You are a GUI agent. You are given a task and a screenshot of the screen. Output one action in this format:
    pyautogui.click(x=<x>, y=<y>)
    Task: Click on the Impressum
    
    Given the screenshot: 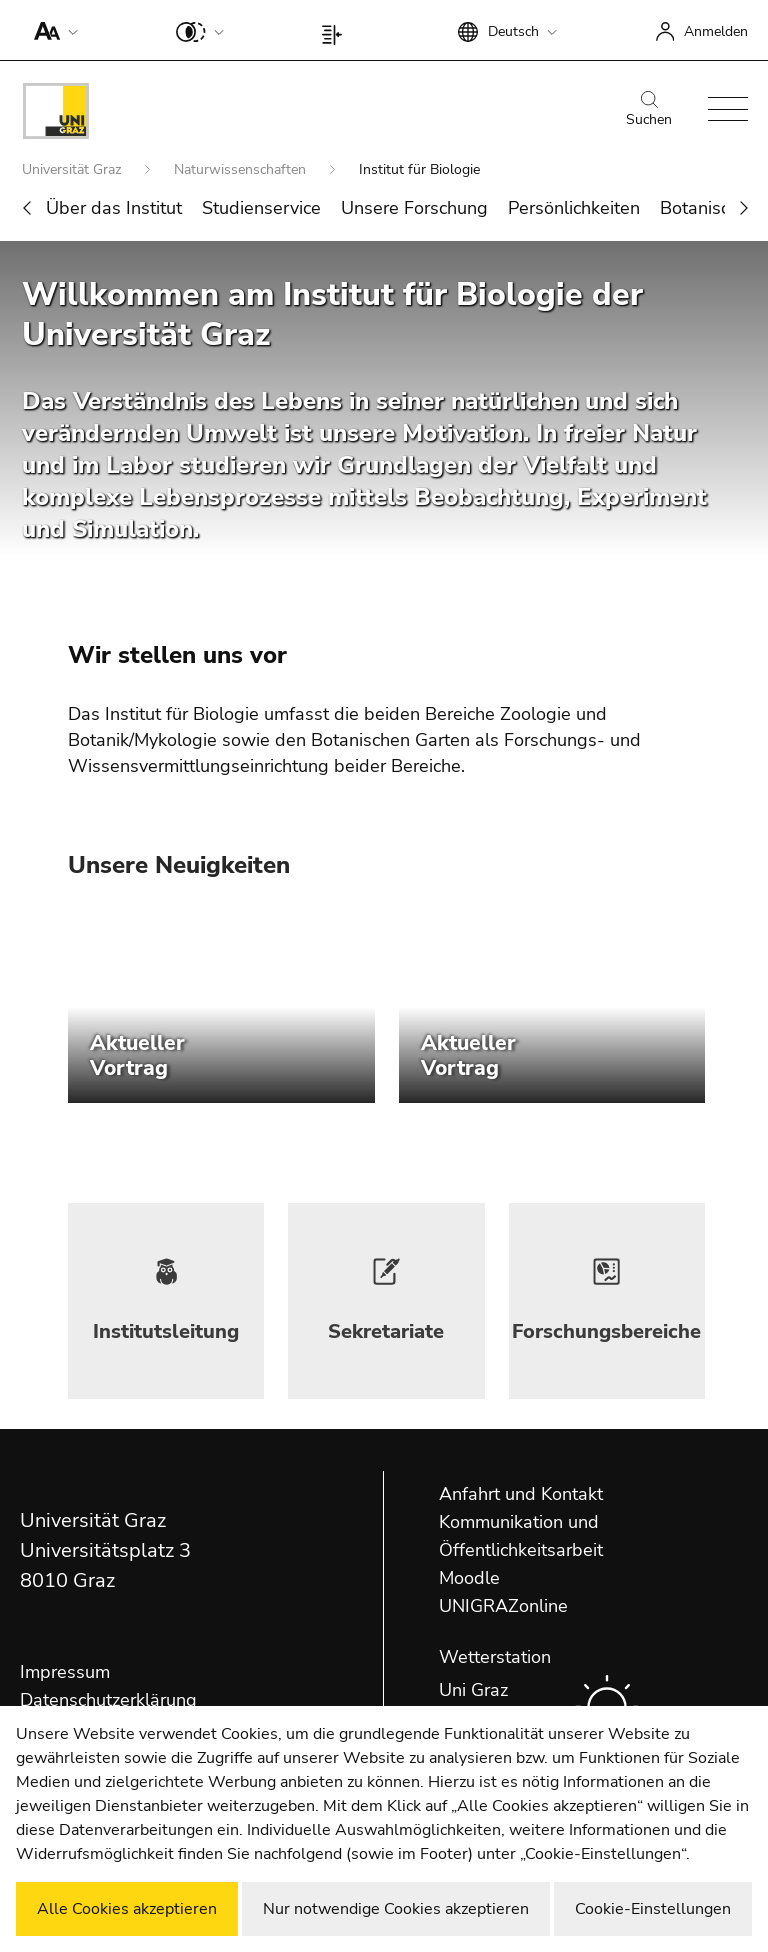 What is the action you would take?
    pyautogui.click(x=65, y=1672)
    